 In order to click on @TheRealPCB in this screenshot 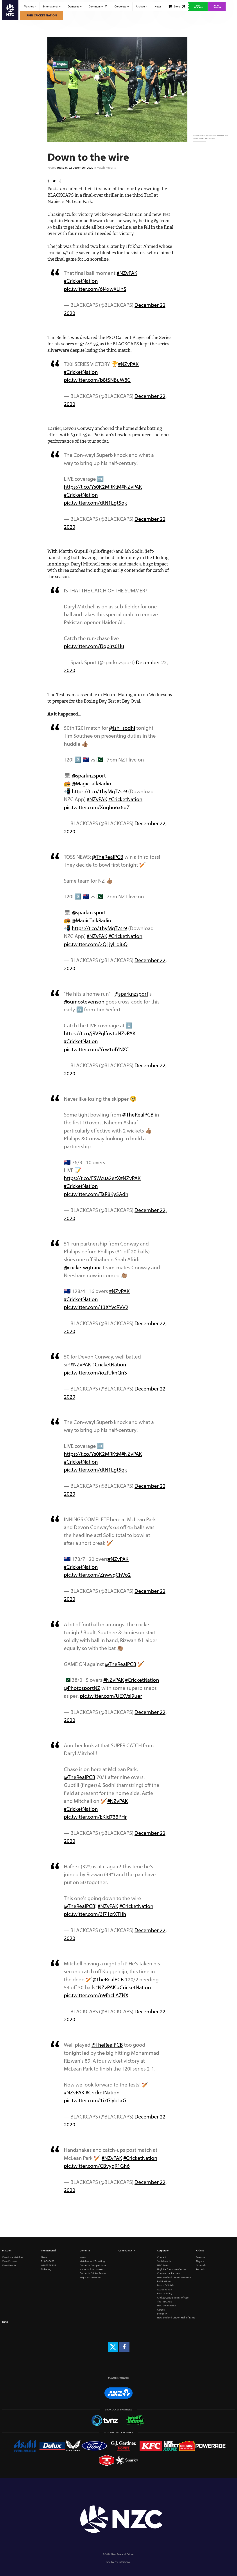, I will do `click(107, 856)`.